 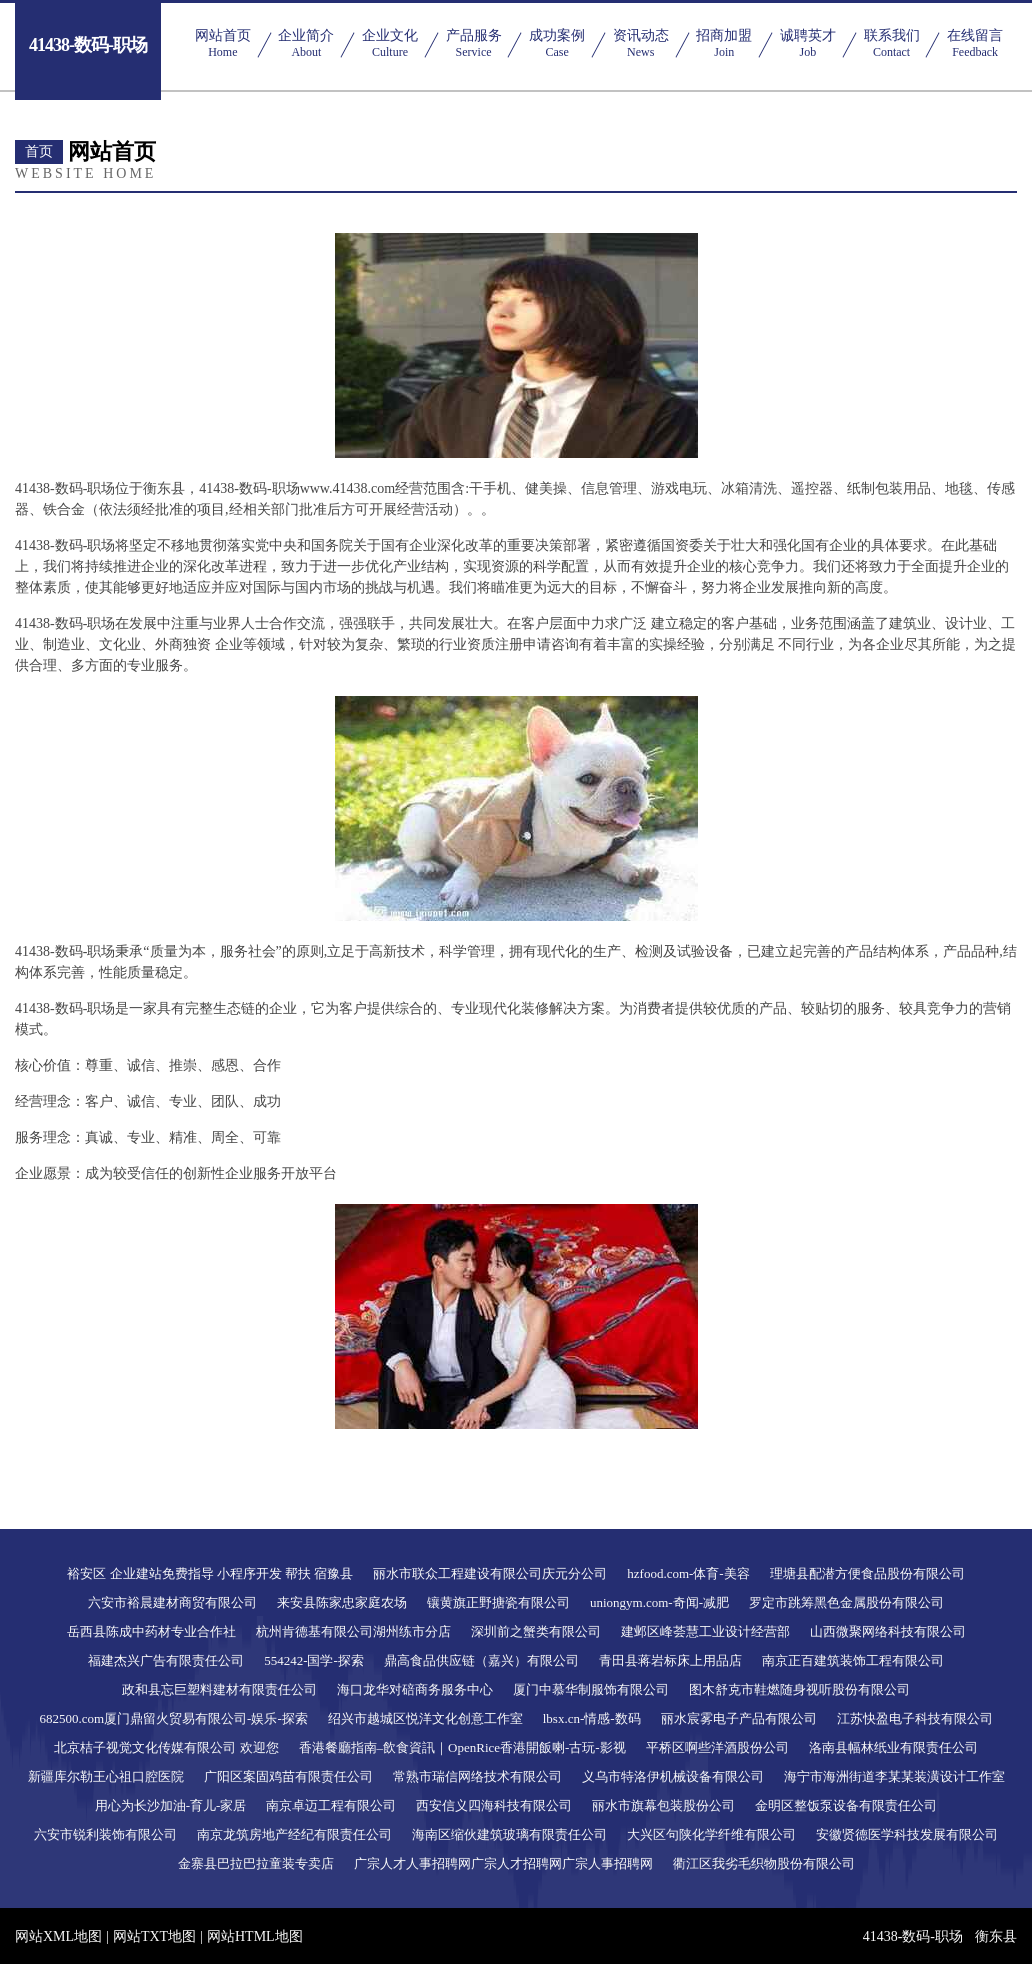 What do you see at coordinates (171, 1805) in the screenshot?
I see `用心为长沙加油-育儿-家居` at bounding box center [171, 1805].